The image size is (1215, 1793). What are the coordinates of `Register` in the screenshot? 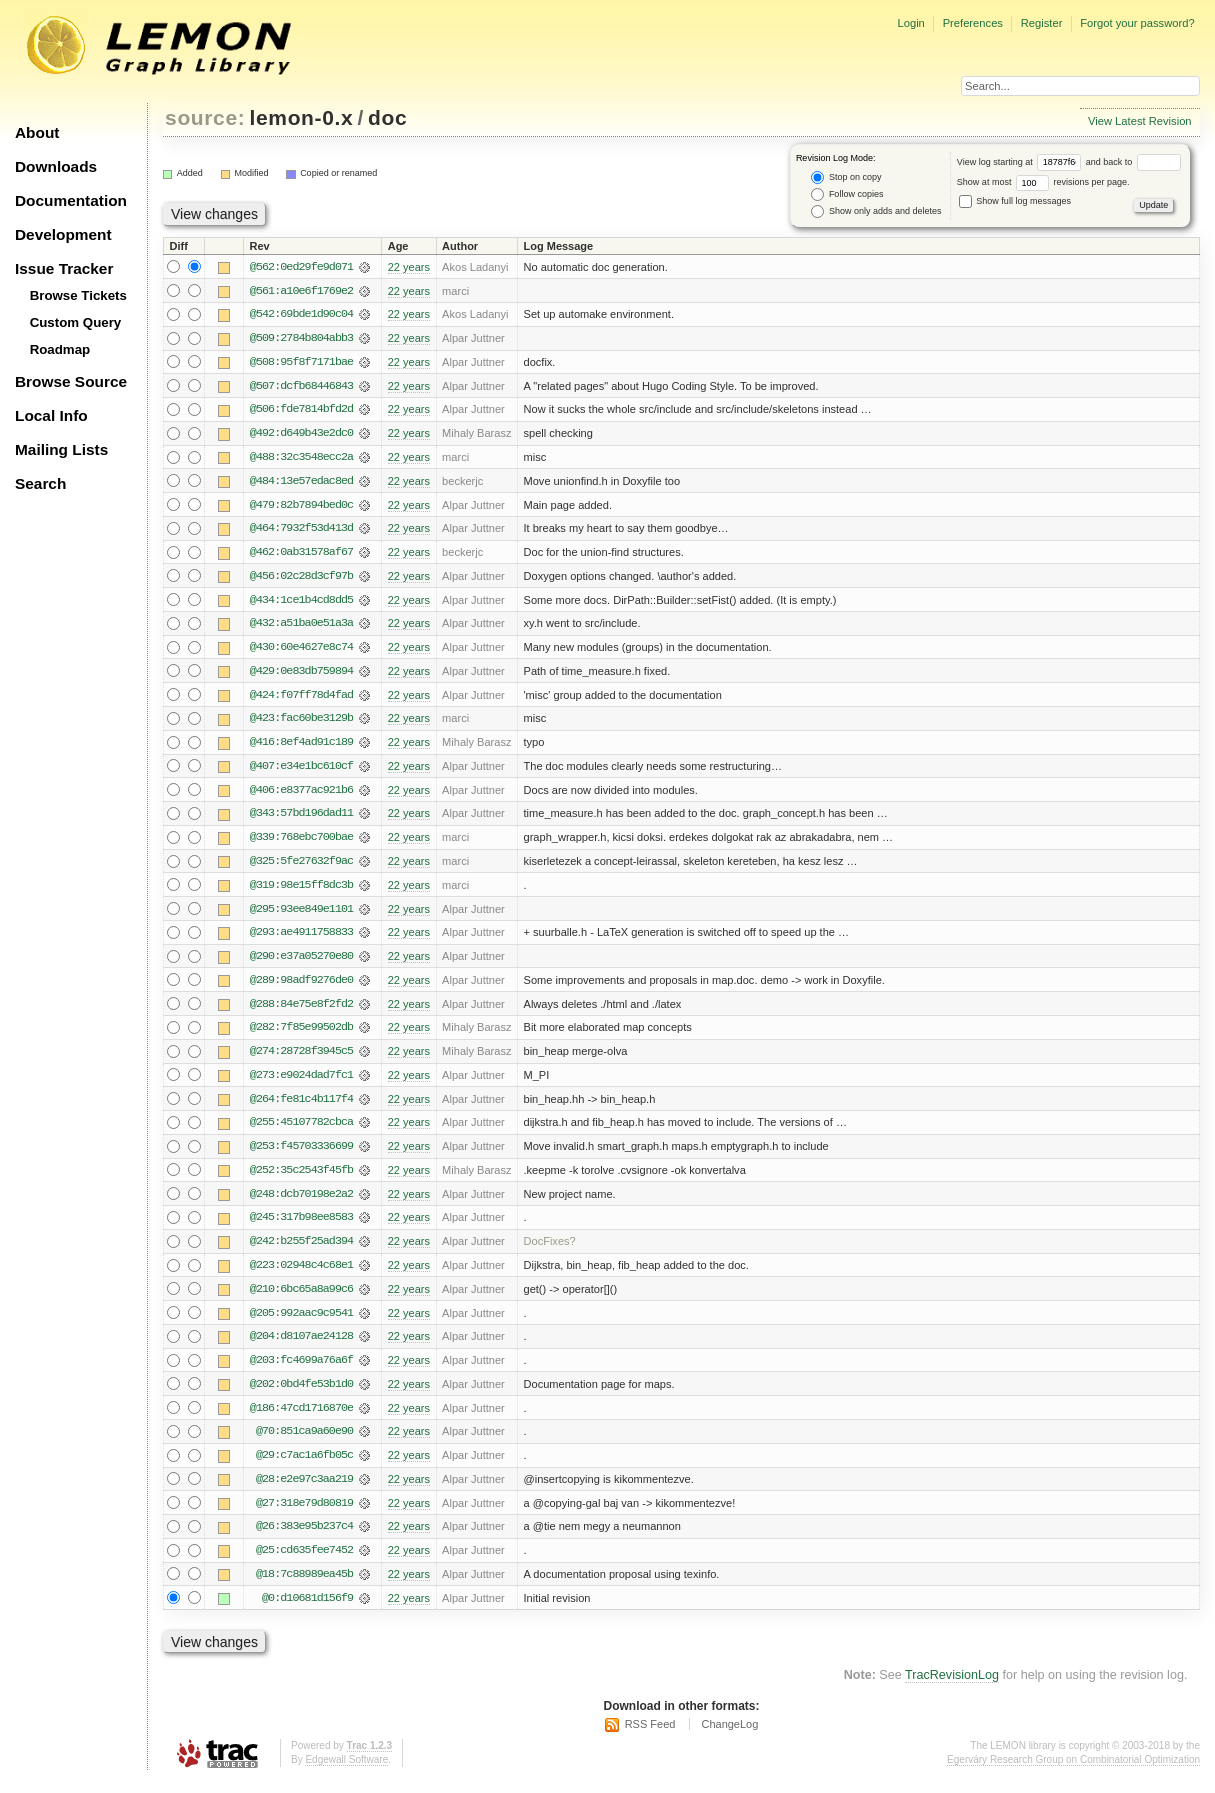 It's located at (1042, 23).